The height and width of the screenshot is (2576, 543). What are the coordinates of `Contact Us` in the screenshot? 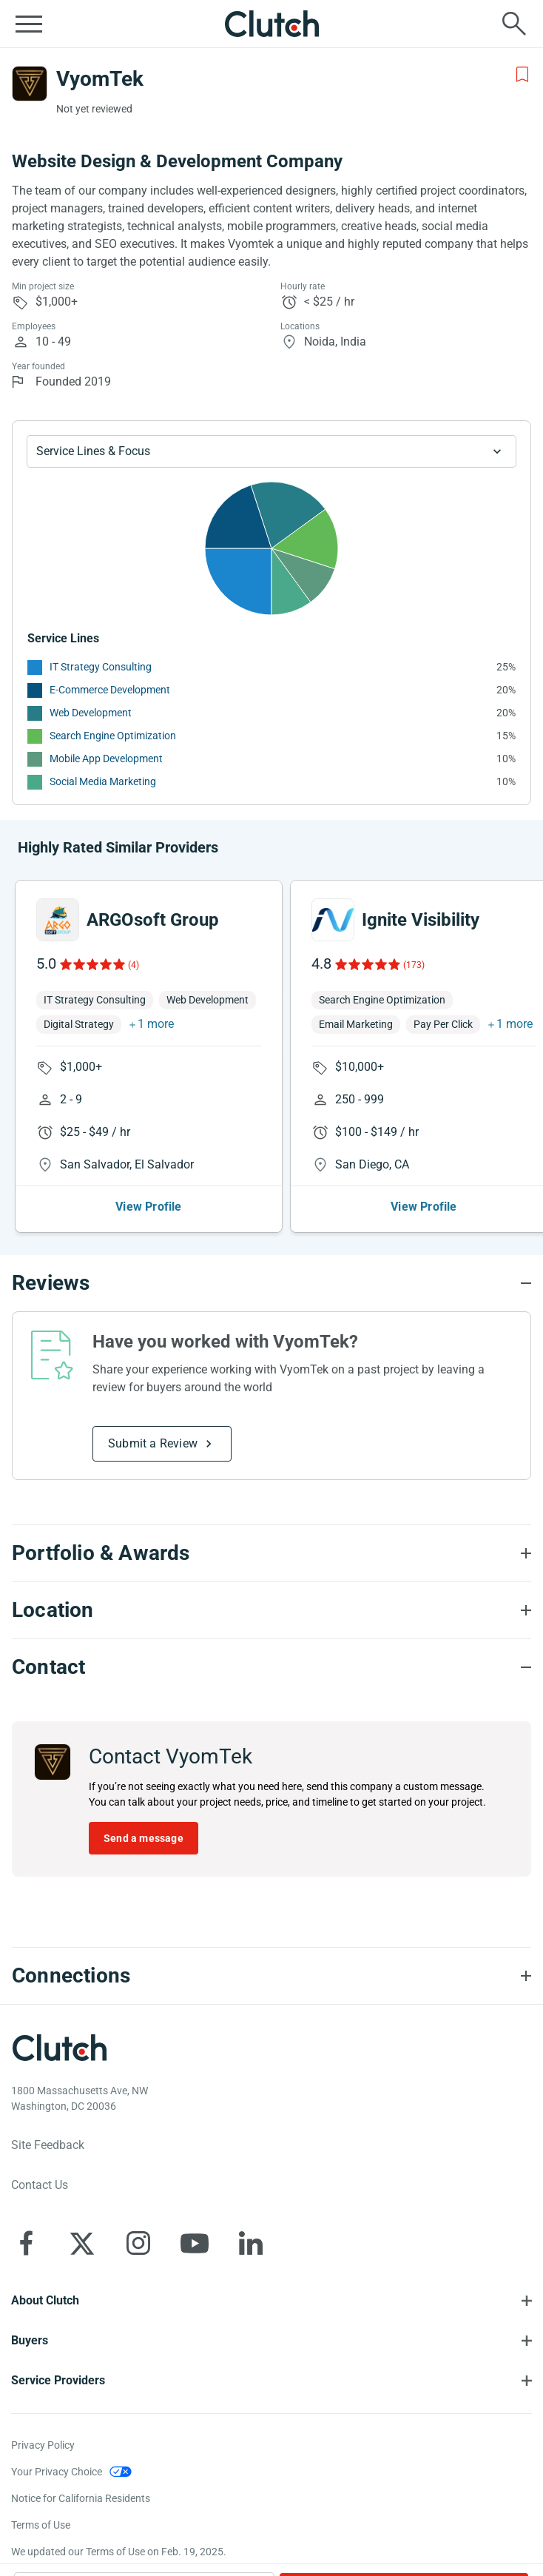 It's located at (39, 2185).